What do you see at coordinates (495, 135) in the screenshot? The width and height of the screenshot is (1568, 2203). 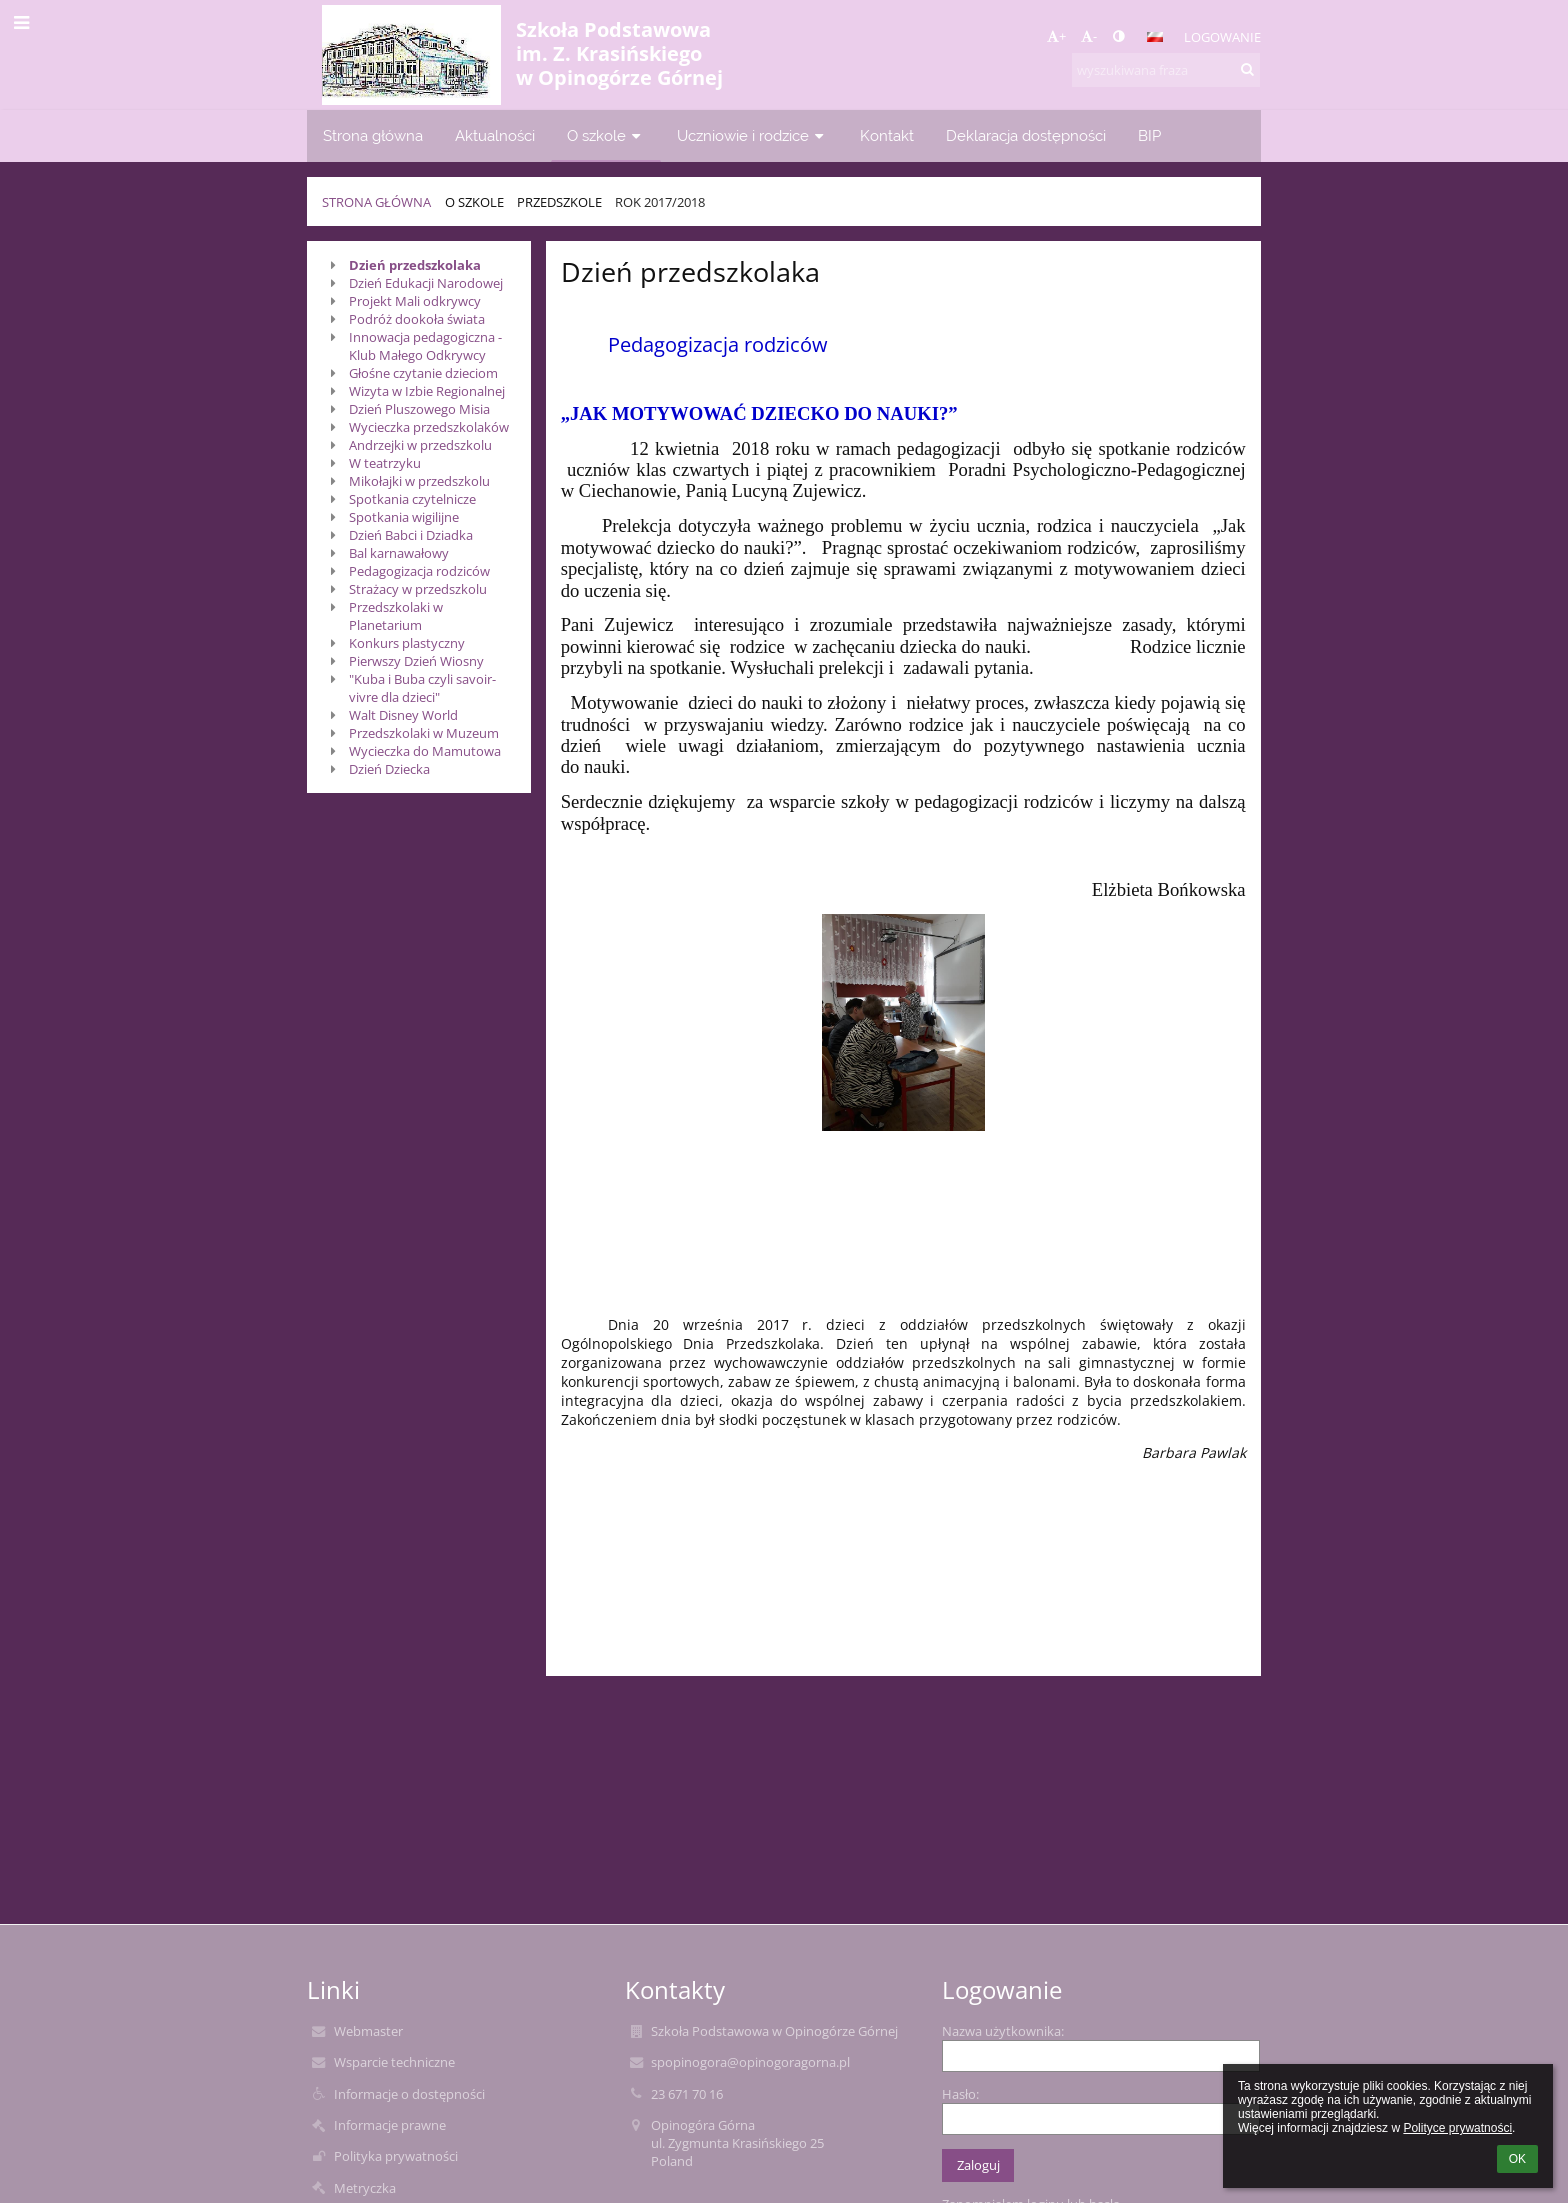 I see `Aktualności [button]` at bounding box center [495, 135].